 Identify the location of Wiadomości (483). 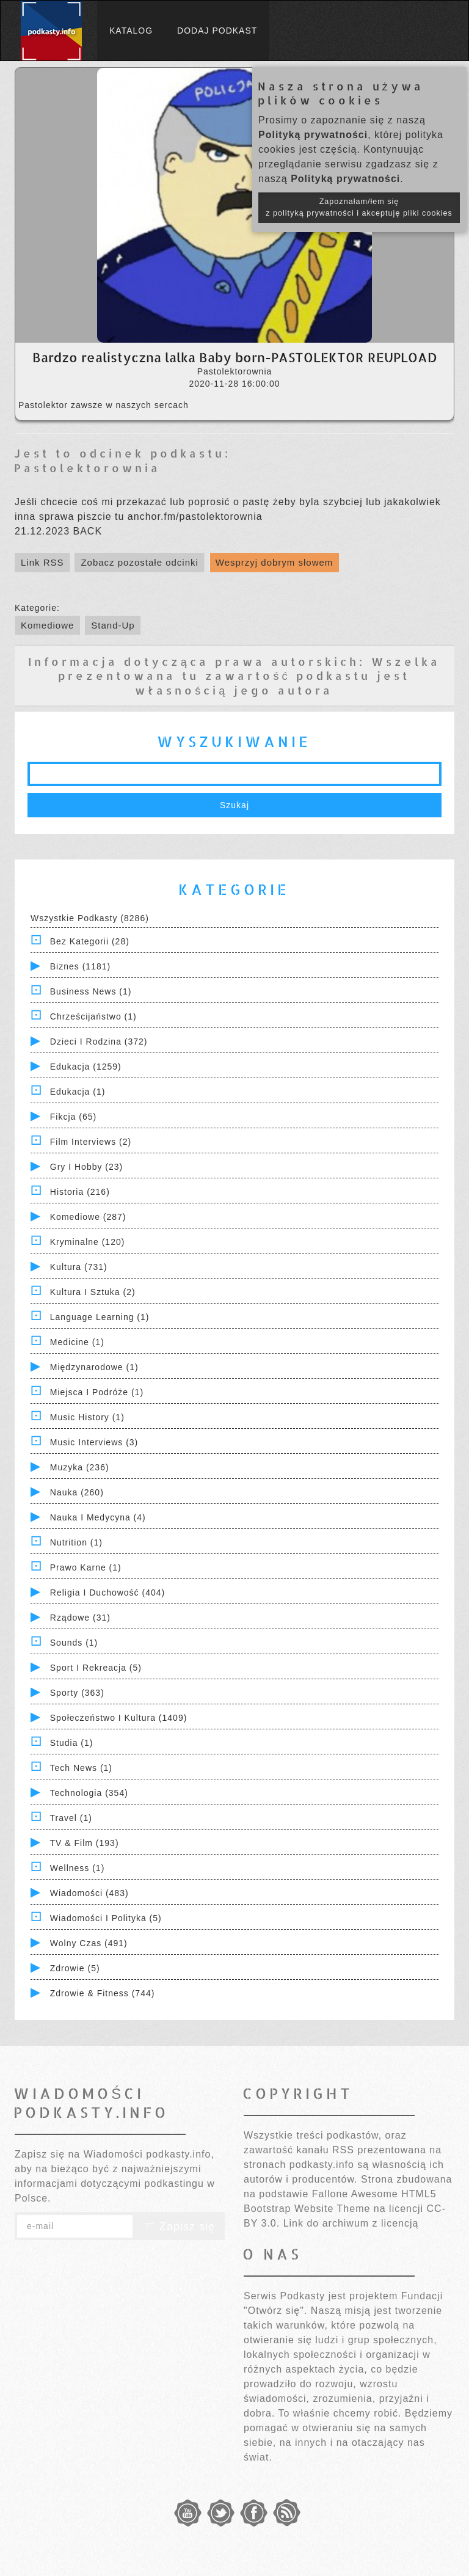
(89, 1893).